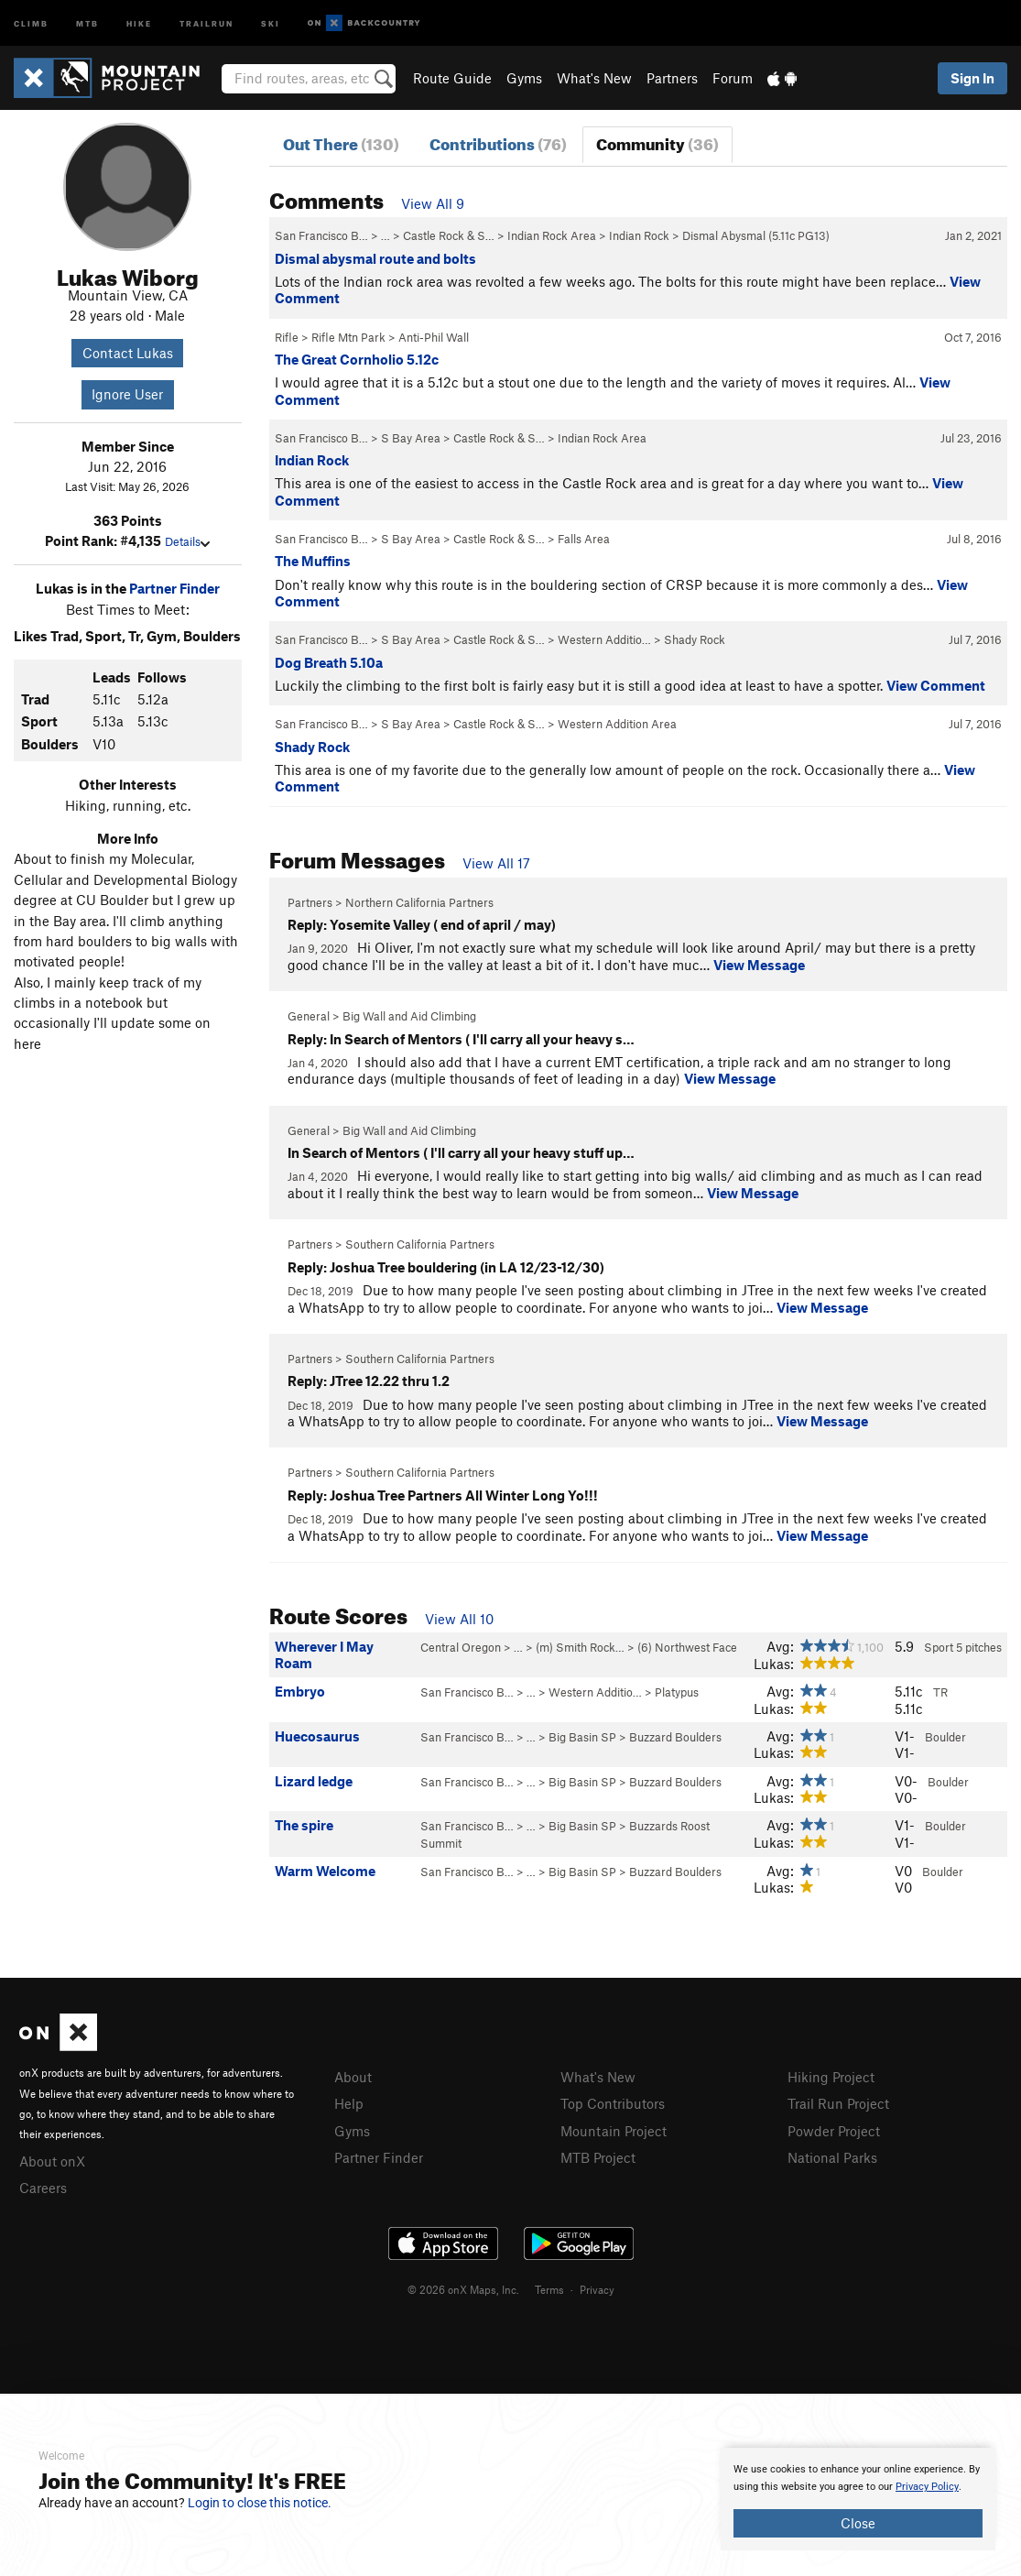 This screenshot has width=1021, height=2576. Describe the element at coordinates (87, 22) in the screenshot. I see `MTB` at that location.